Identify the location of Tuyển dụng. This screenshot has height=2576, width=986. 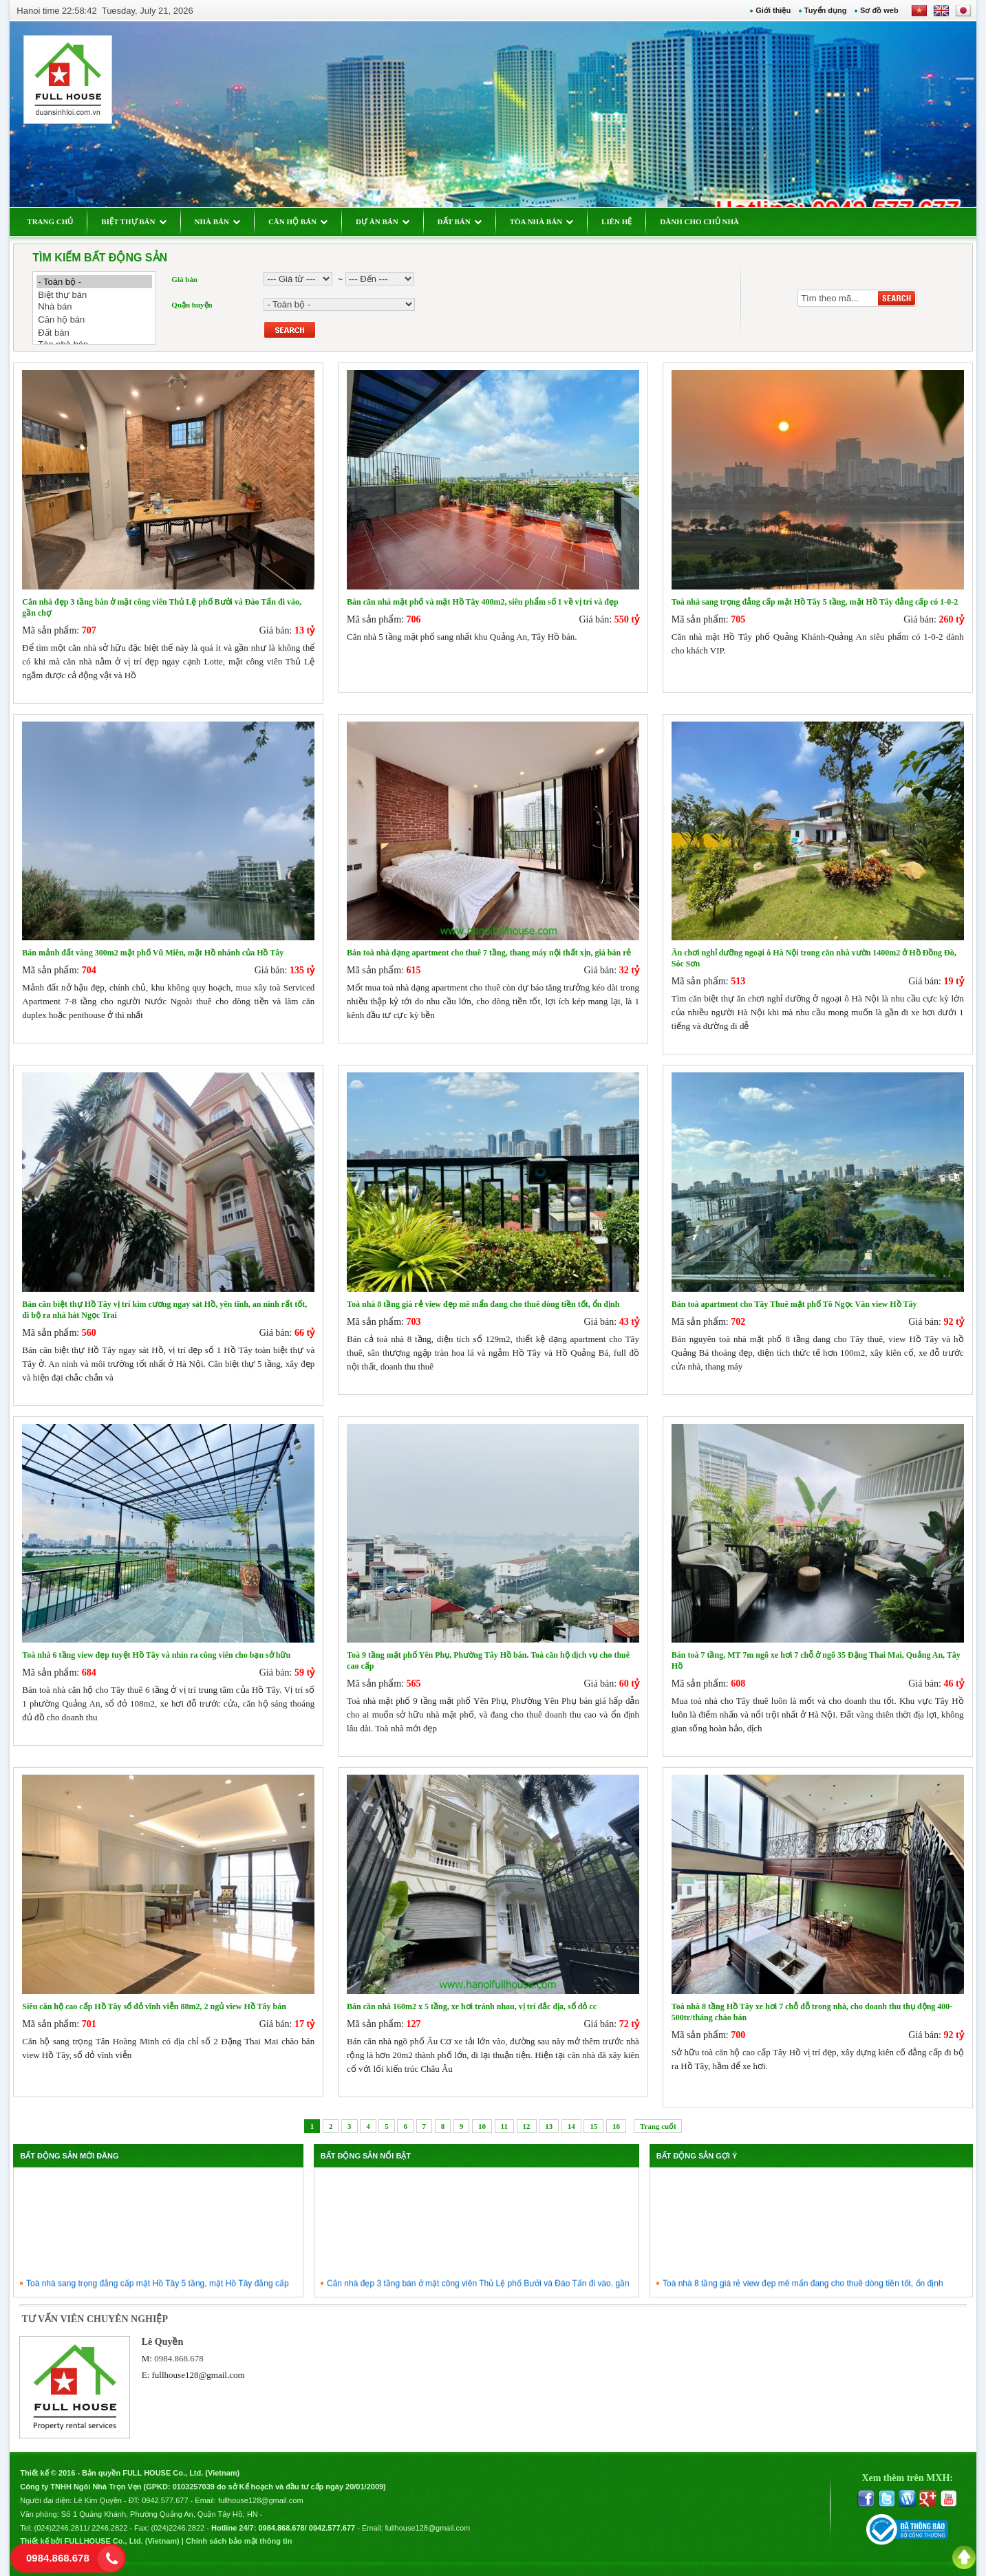
(825, 10).